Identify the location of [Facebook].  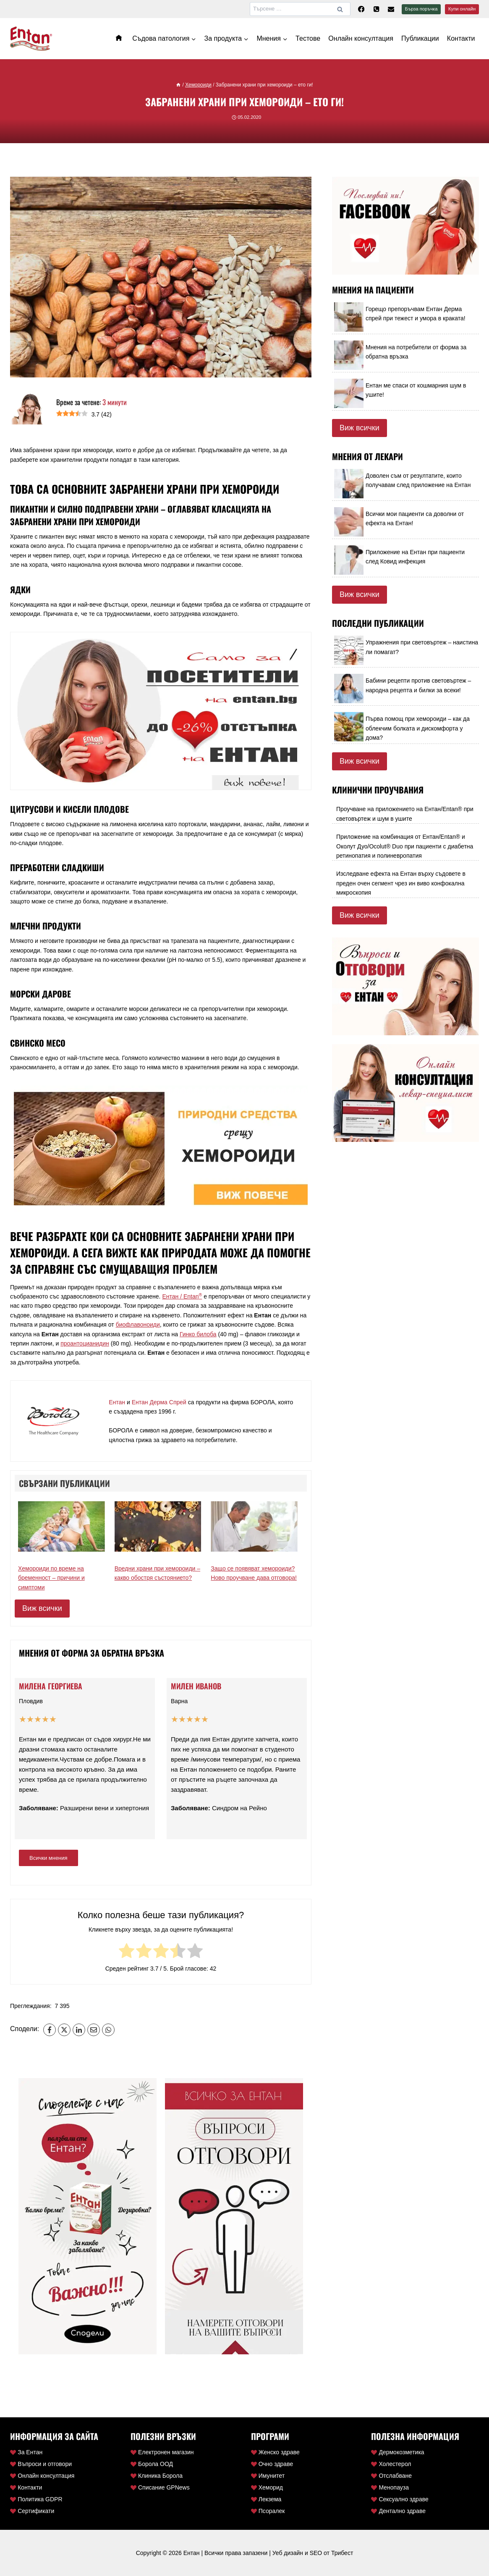
(361, 9).